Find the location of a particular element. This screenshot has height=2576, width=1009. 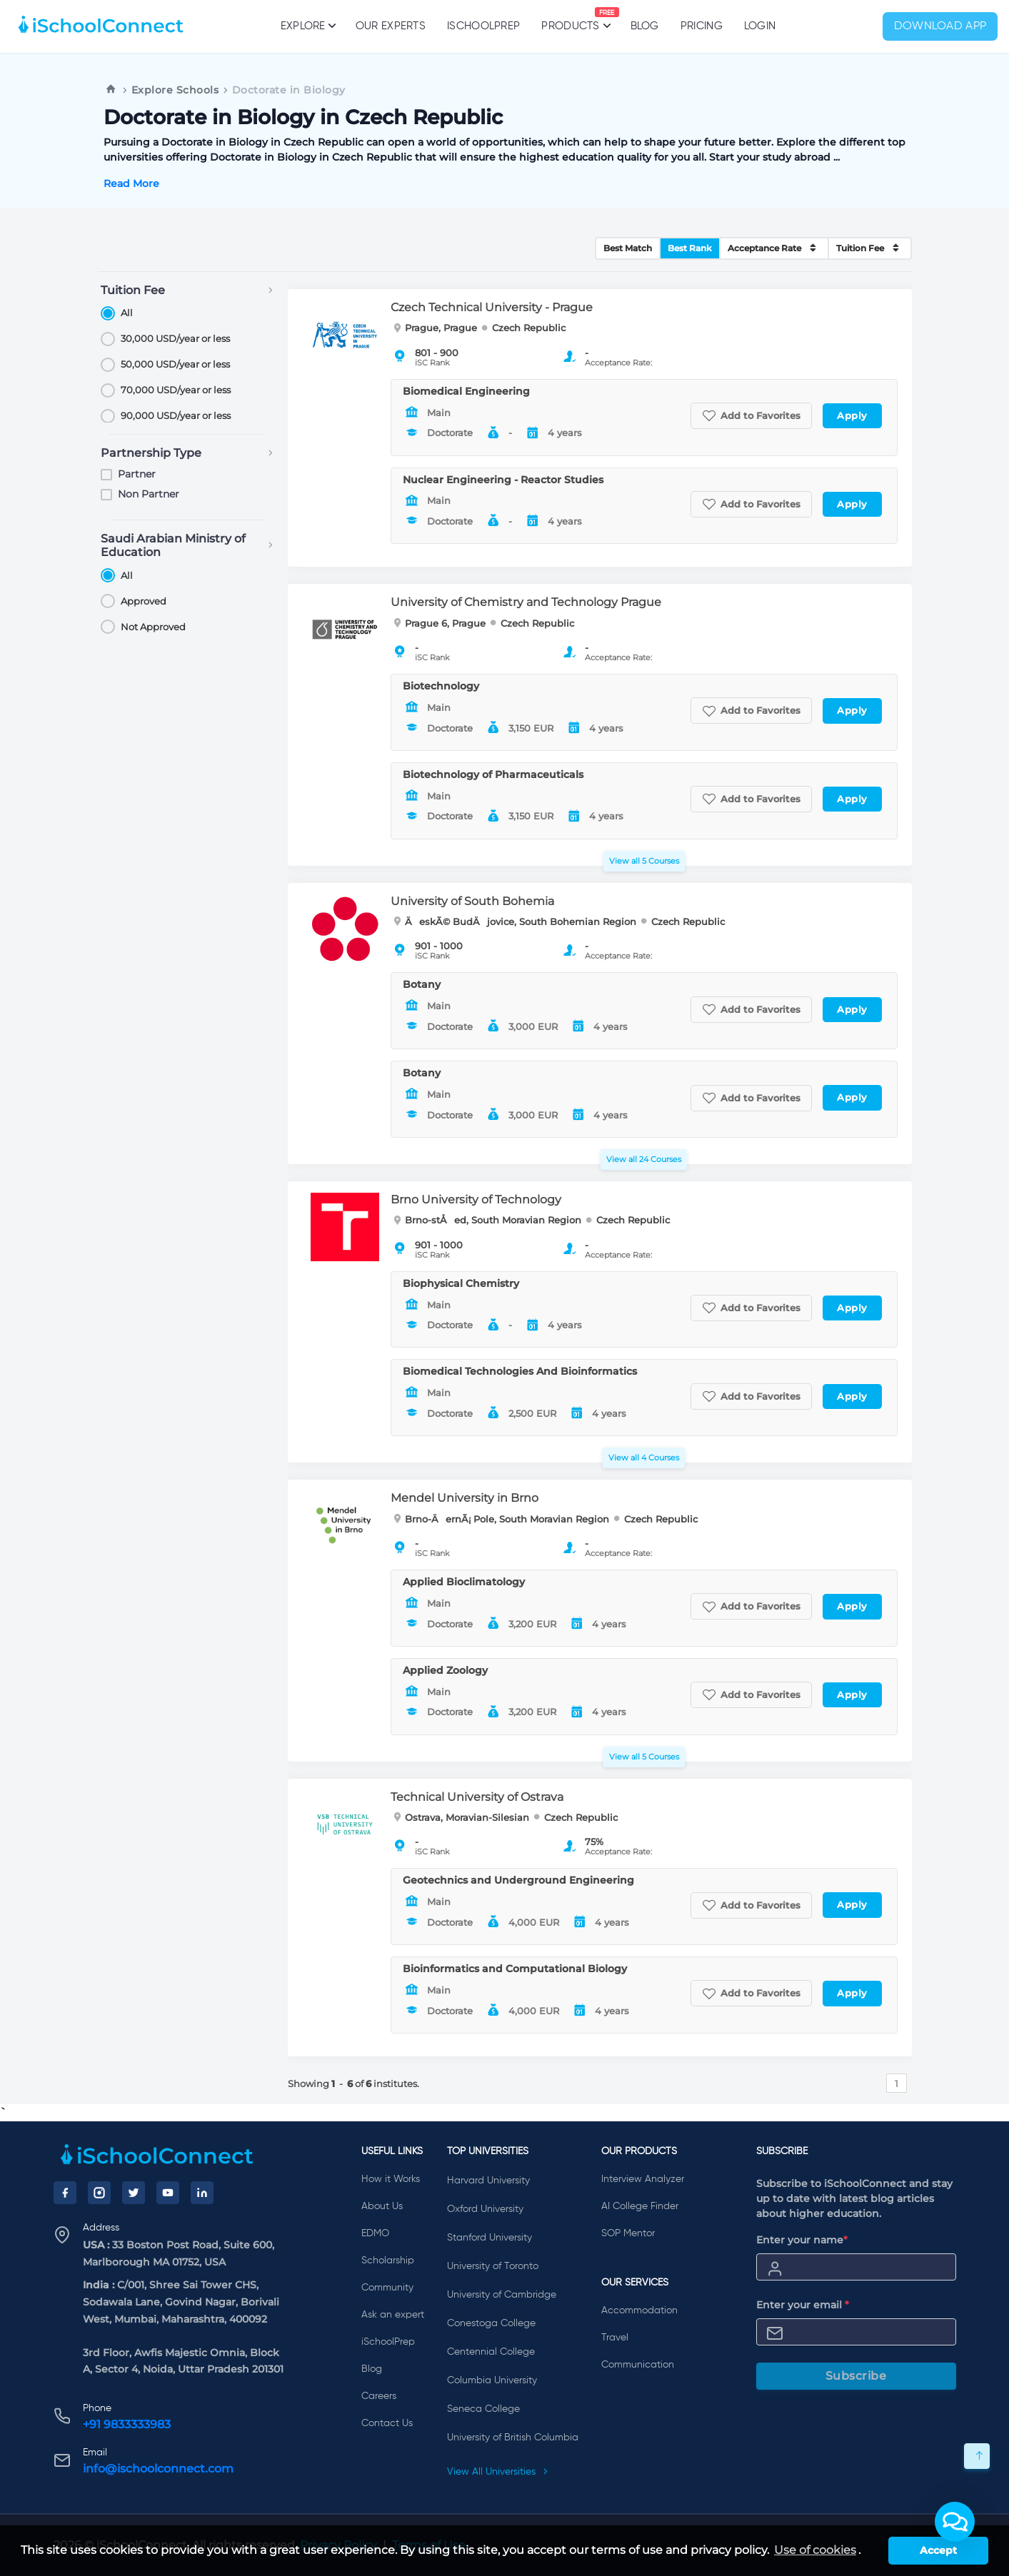

[button] is located at coordinates (955, 2522).